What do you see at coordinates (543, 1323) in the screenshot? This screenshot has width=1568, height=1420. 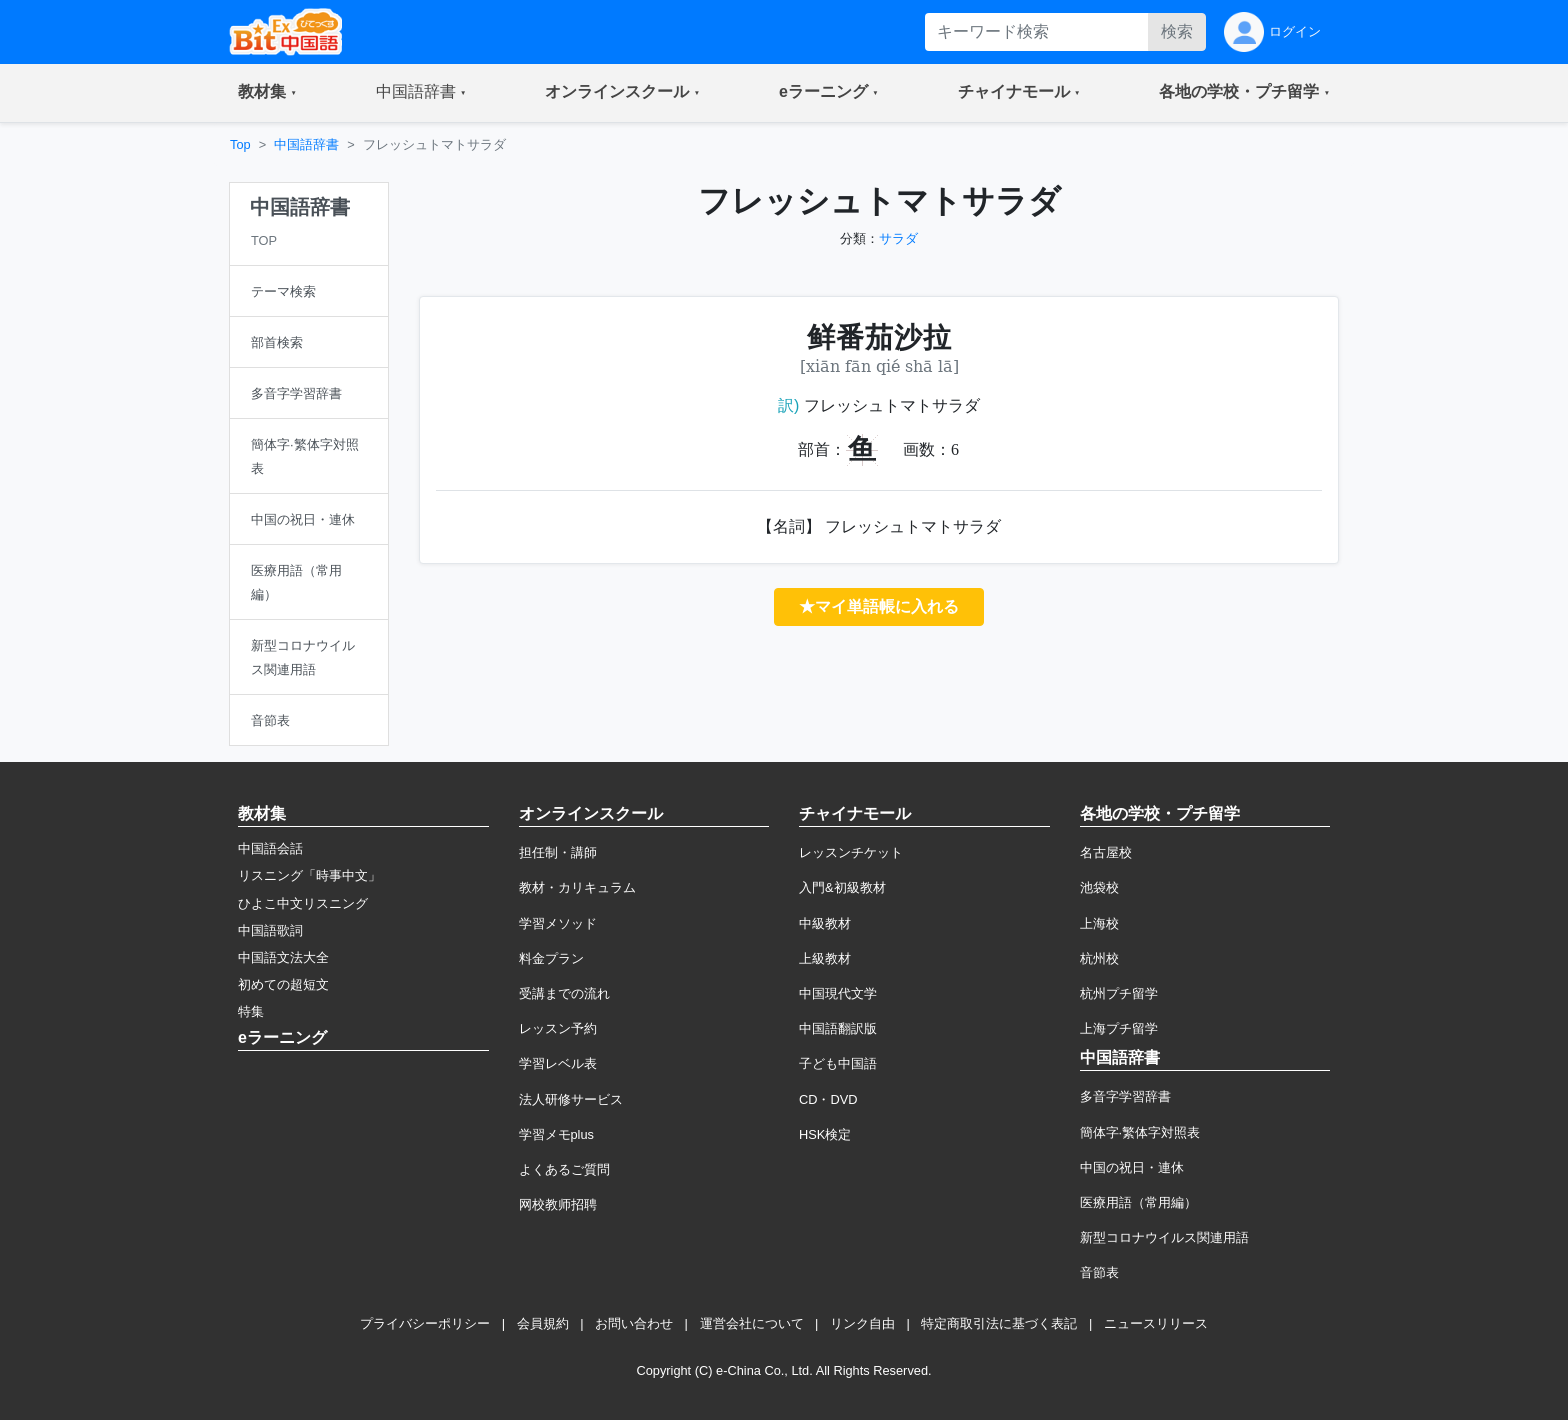 I see `会員規約` at bounding box center [543, 1323].